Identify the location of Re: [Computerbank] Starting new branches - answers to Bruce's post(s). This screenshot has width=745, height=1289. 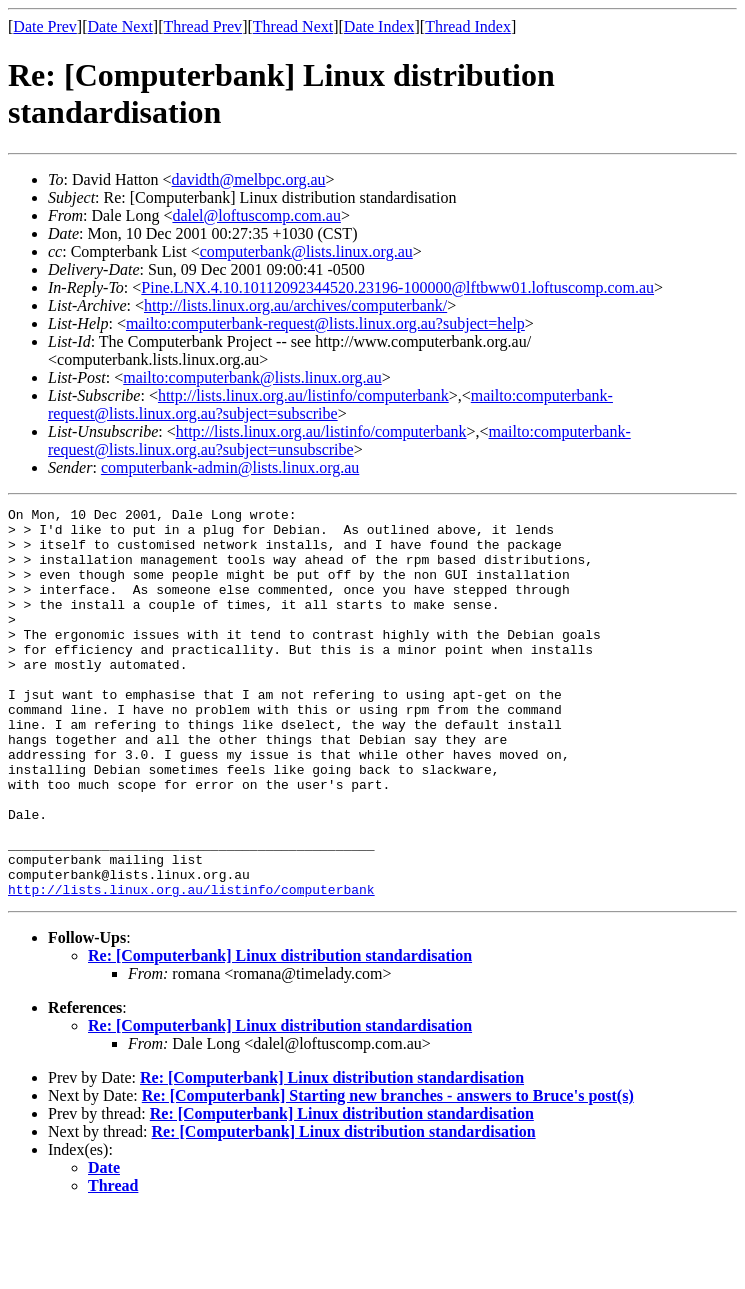
(388, 1173).